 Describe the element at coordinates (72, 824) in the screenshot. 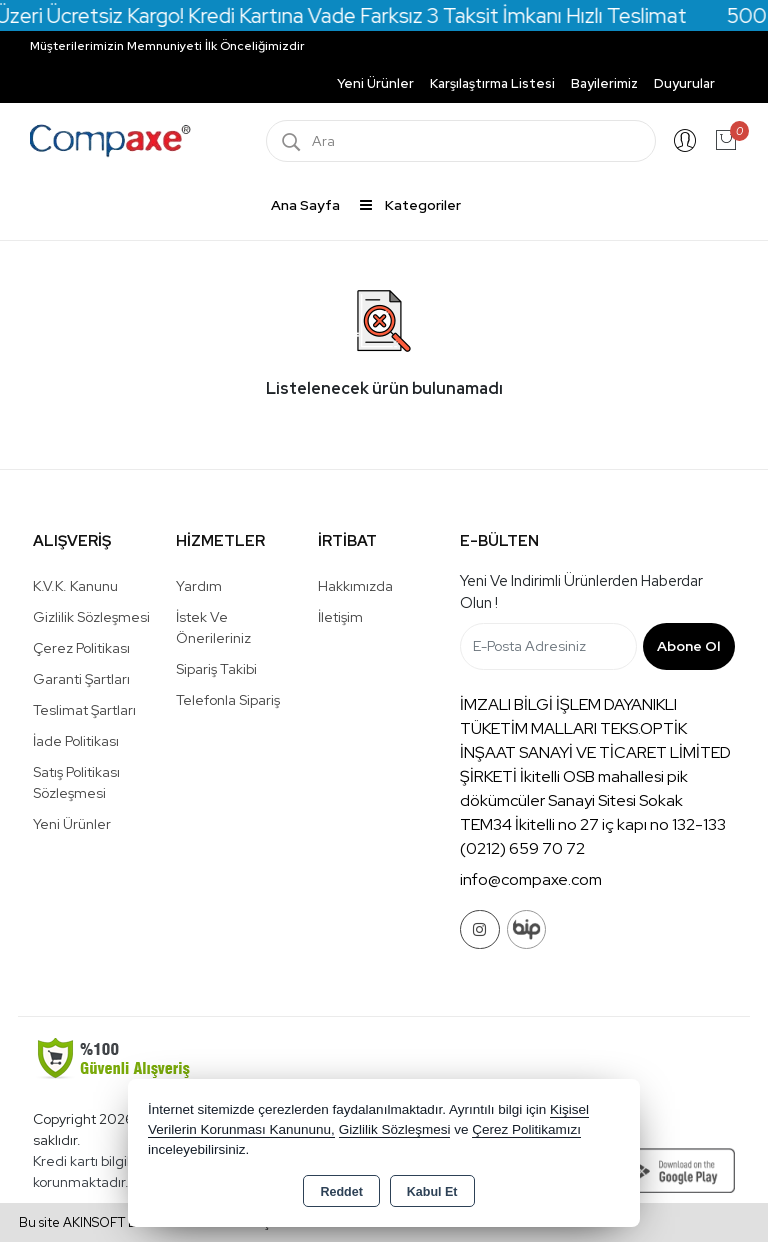

I see `Yeni Ürünler` at that location.